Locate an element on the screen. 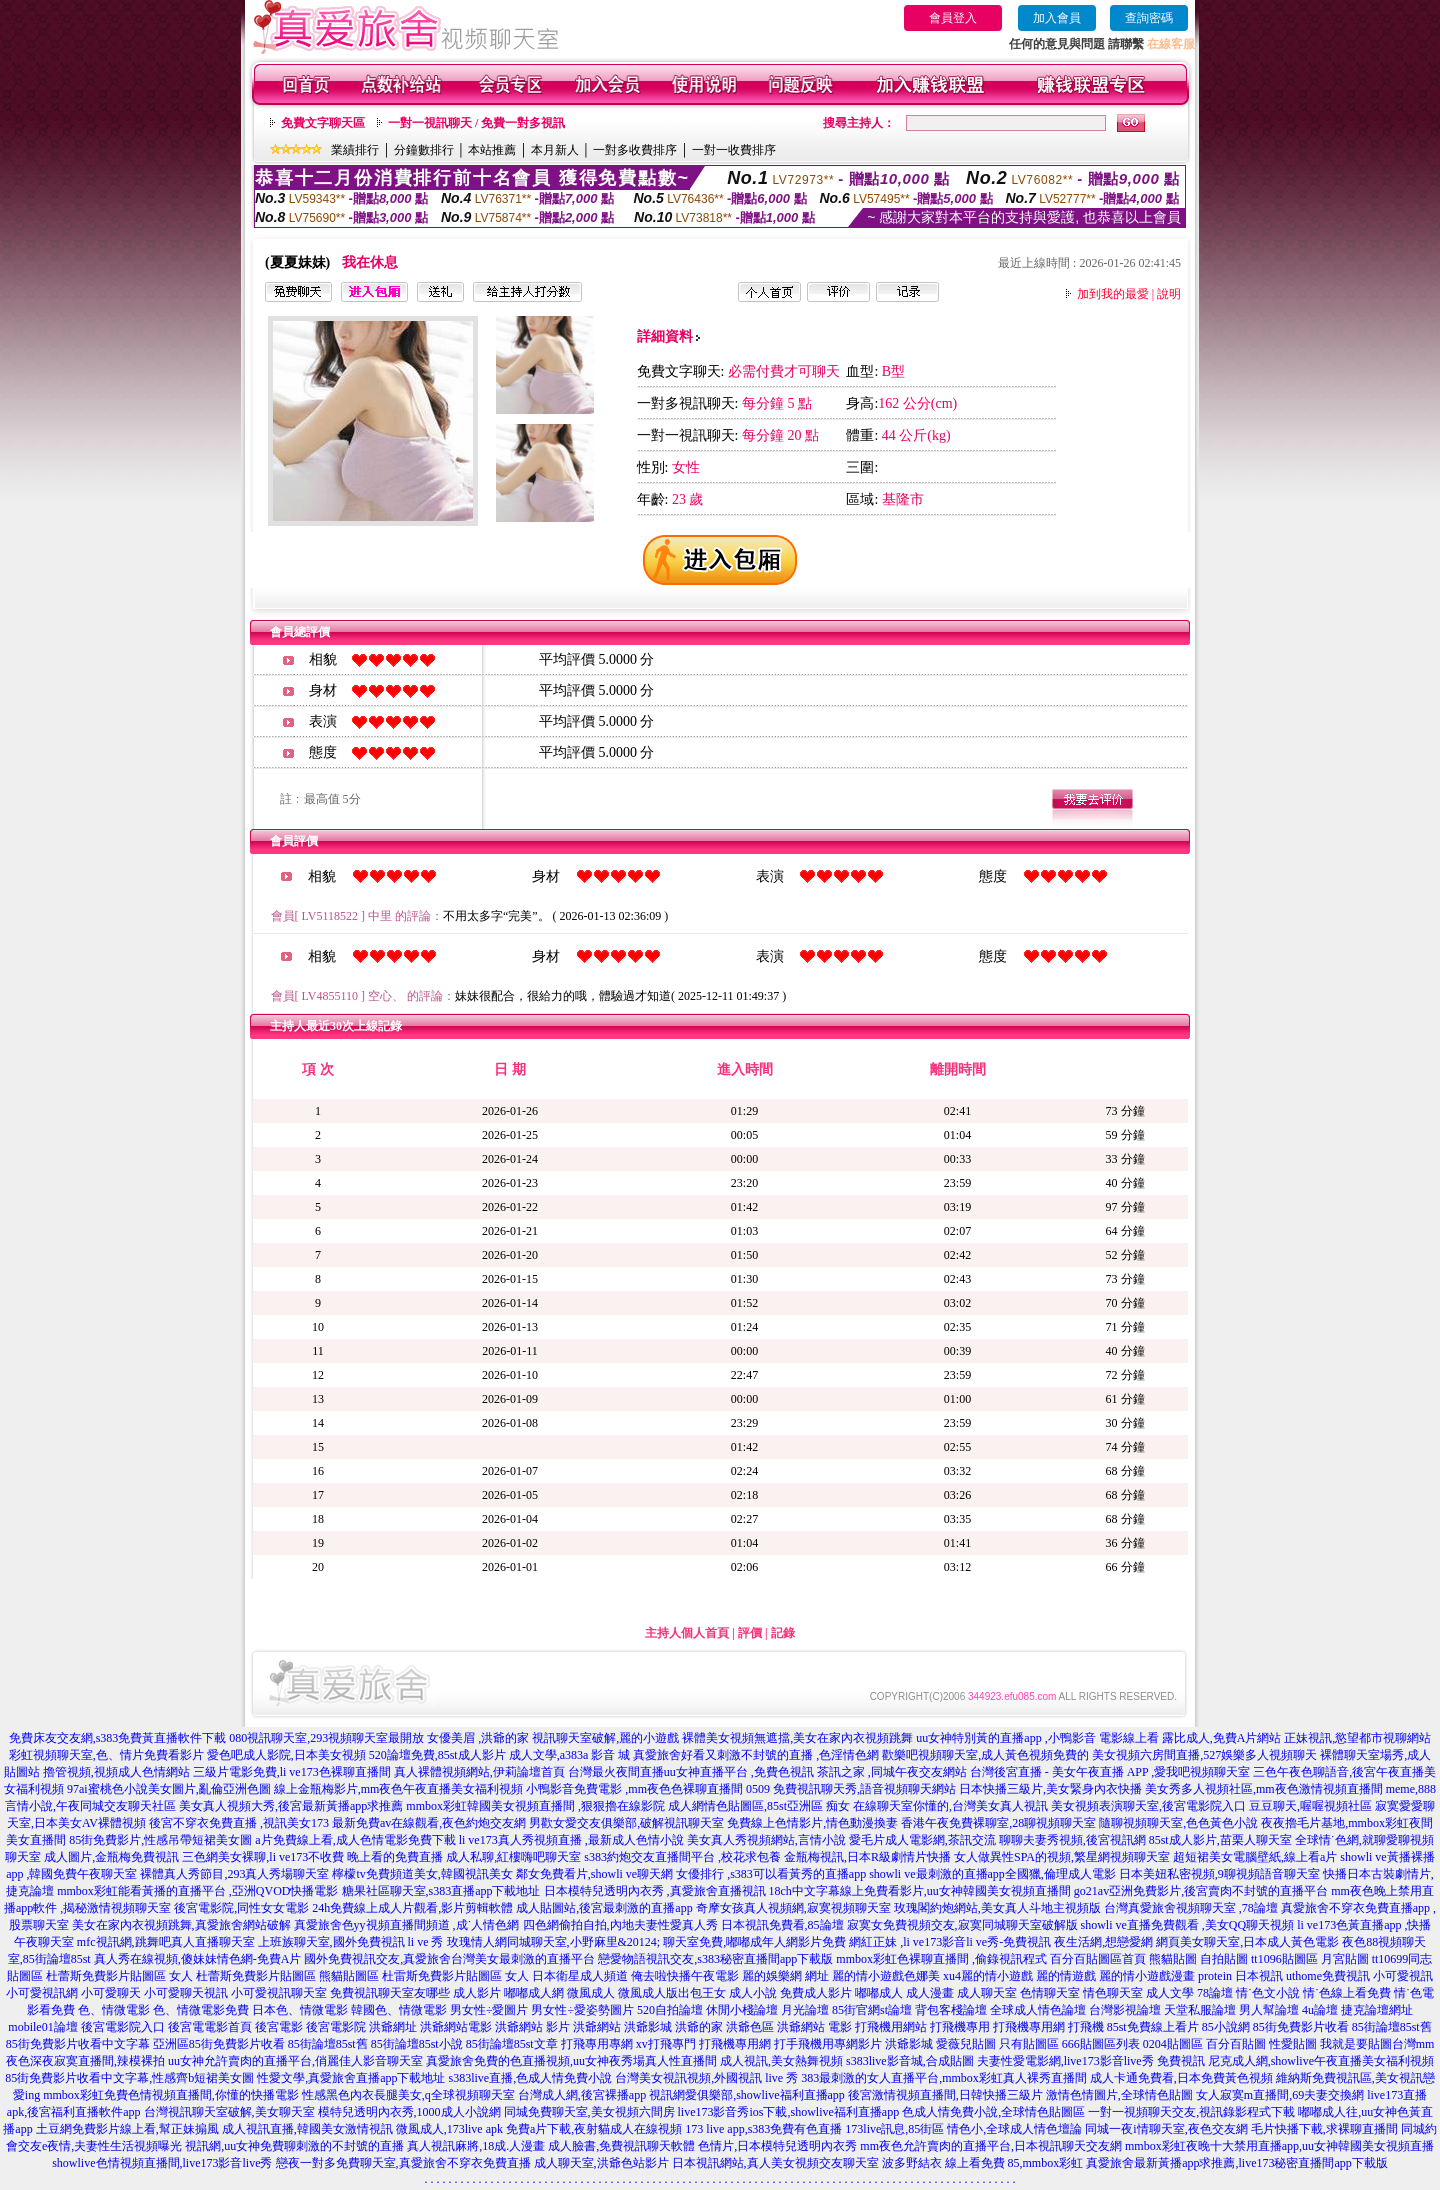 The width and height of the screenshot is (1440, 2190). 洪爺影城 is located at coordinates (648, 2027).